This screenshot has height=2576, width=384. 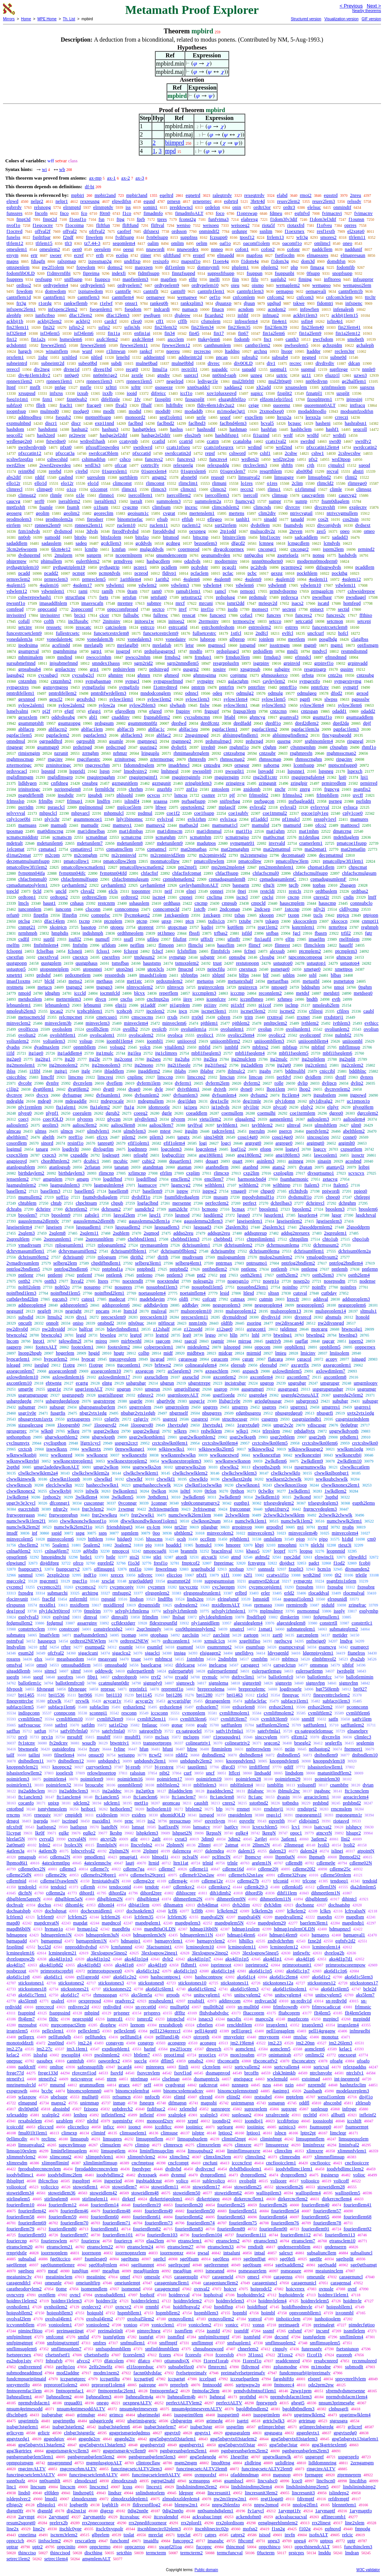 What do you see at coordinates (193, 1329) in the screenshot?
I see `z12zsodd` at bounding box center [193, 1329].